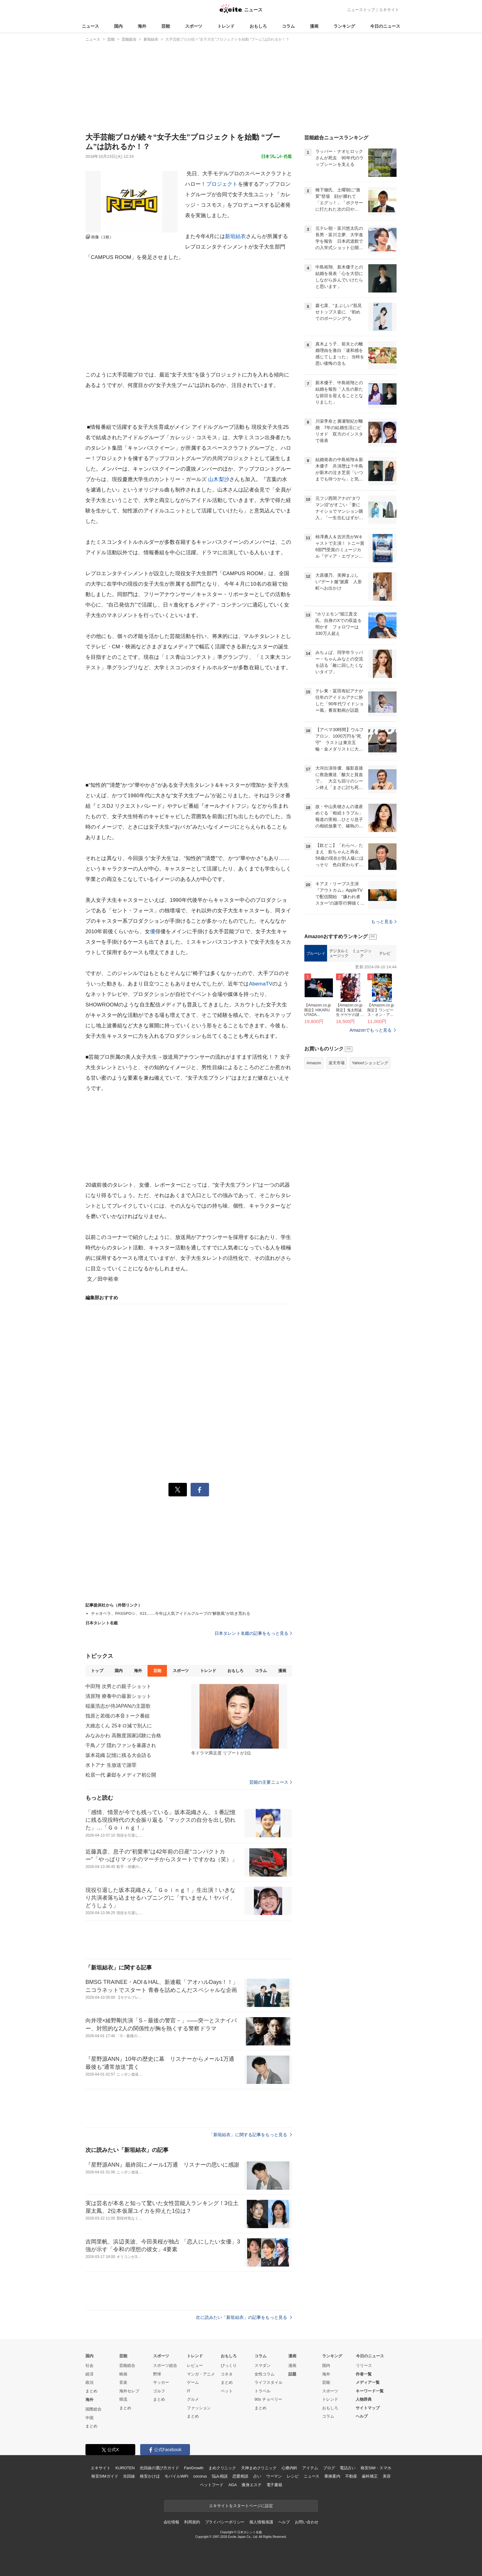 The image size is (482, 2576). Describe the element at coordinates (226, 26) in the screenshot. I see `トレンド` at that location.